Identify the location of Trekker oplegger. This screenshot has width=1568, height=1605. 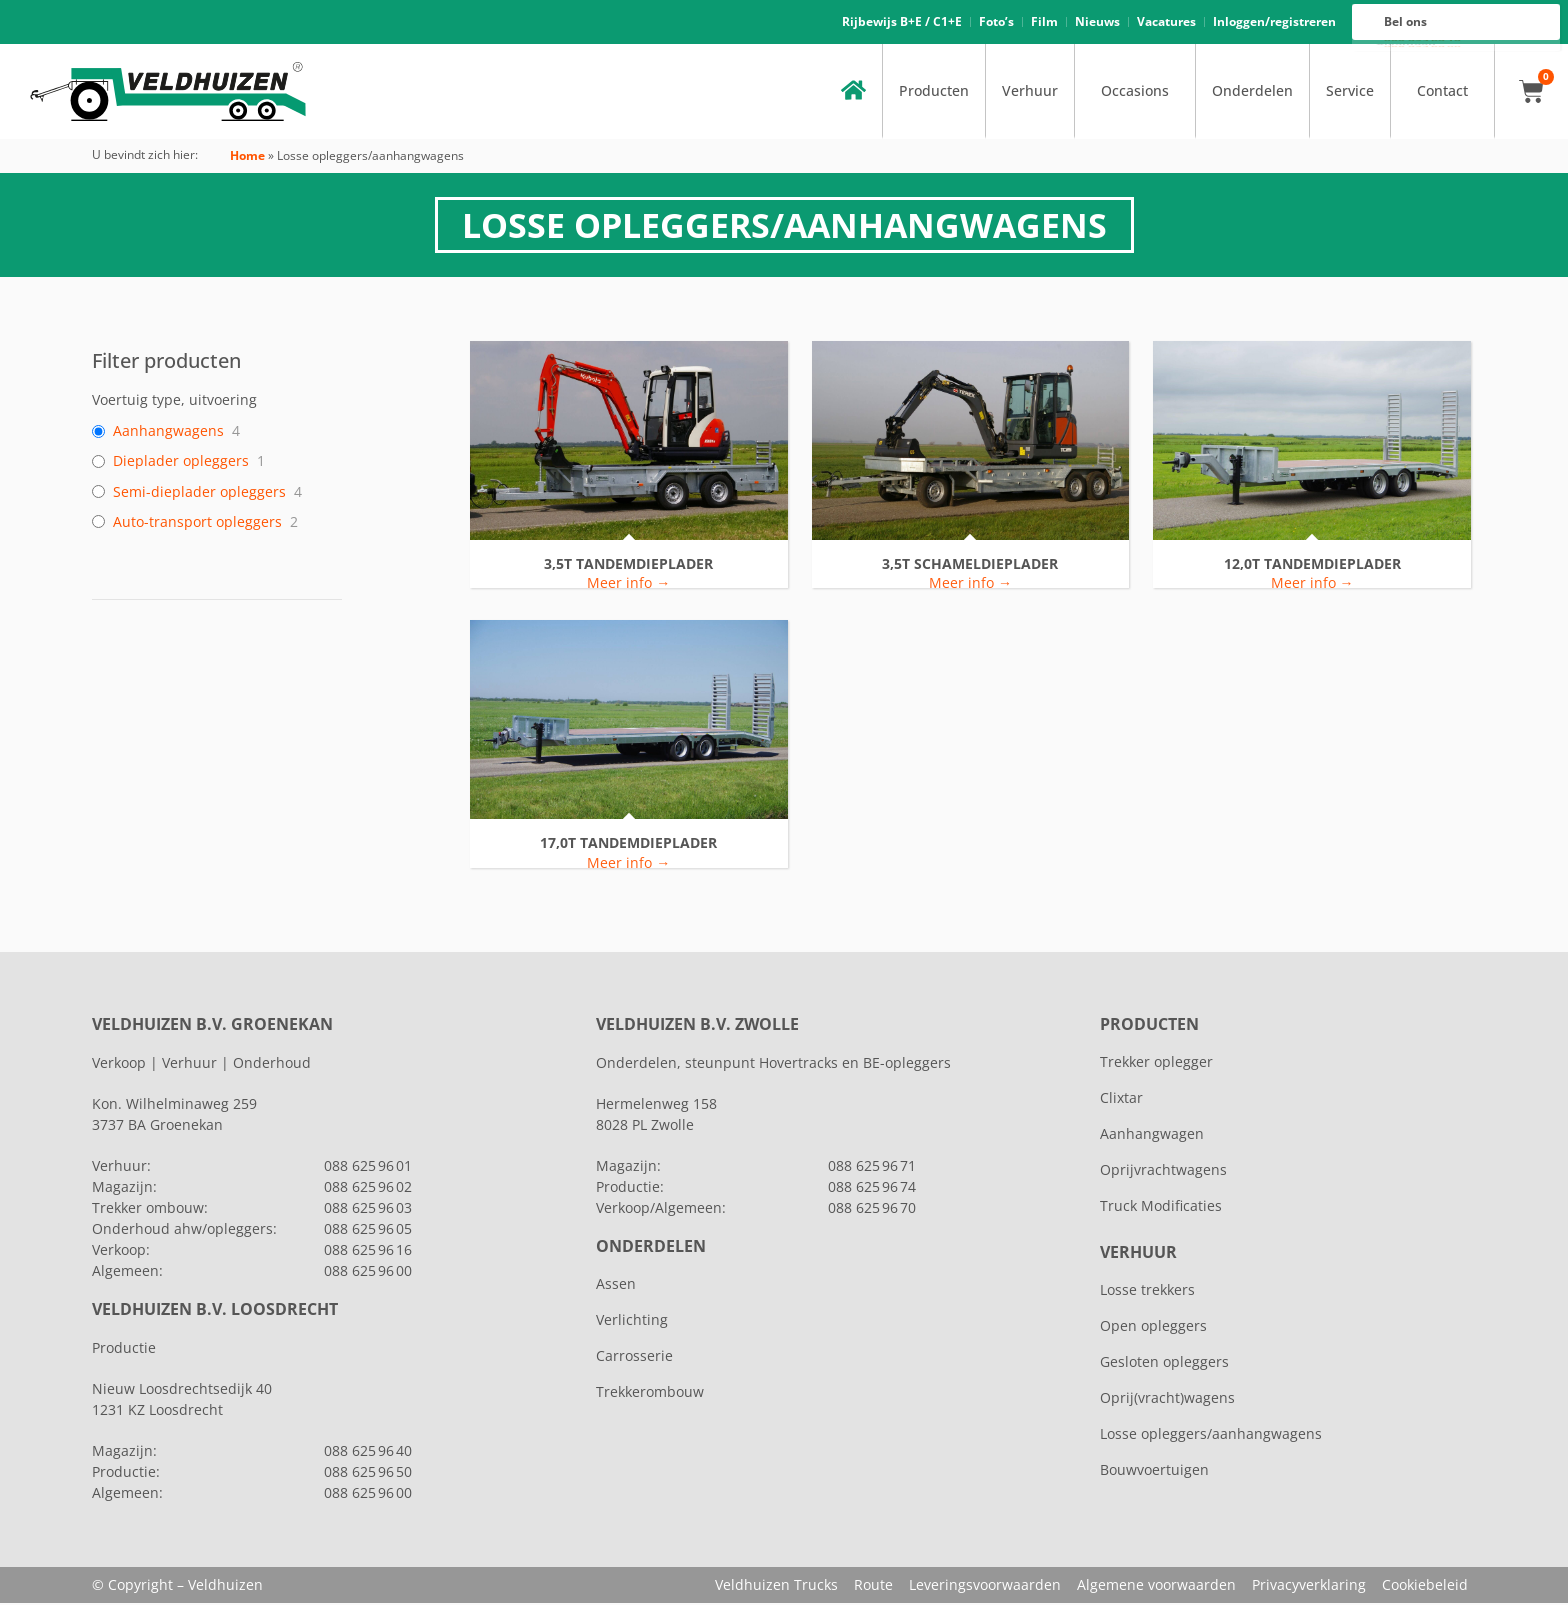
(1156, 1063).